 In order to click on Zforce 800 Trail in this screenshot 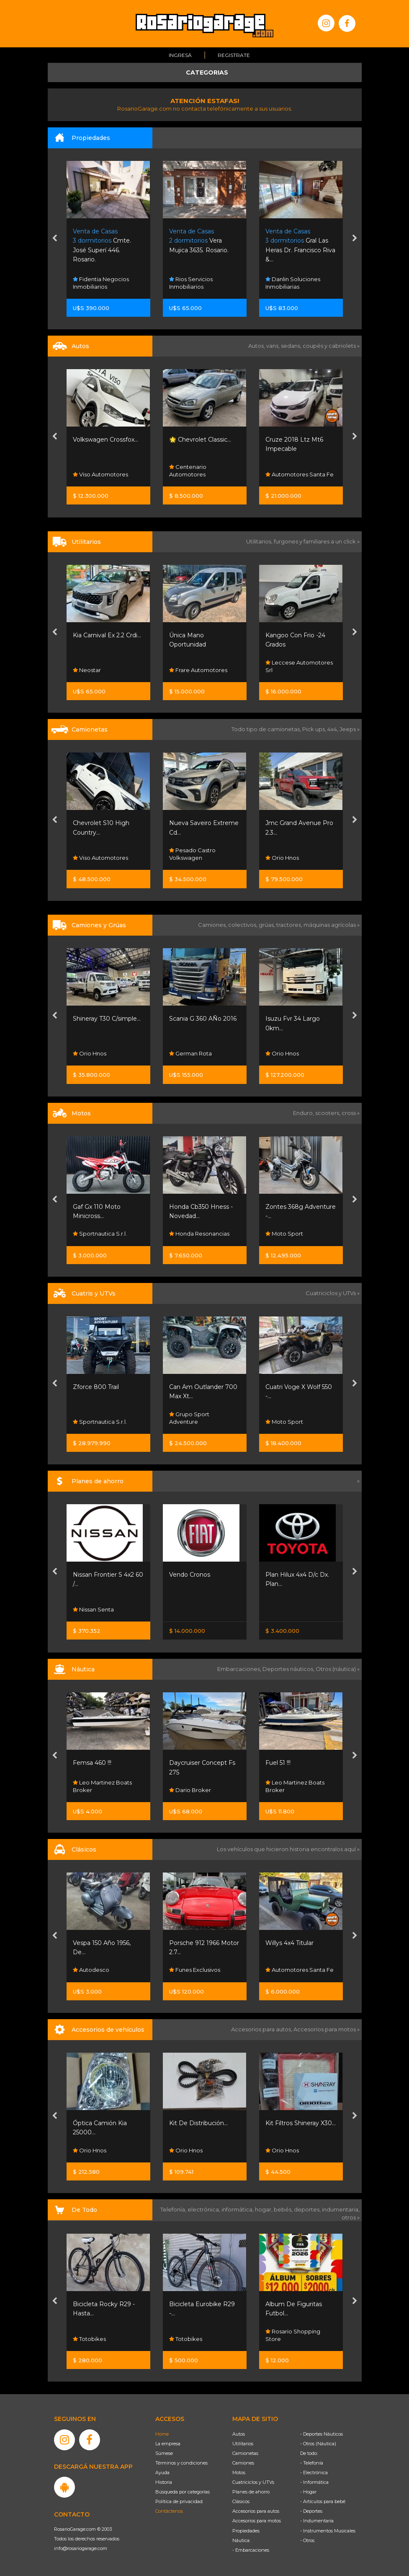, I will do `click(96, 1387)`.